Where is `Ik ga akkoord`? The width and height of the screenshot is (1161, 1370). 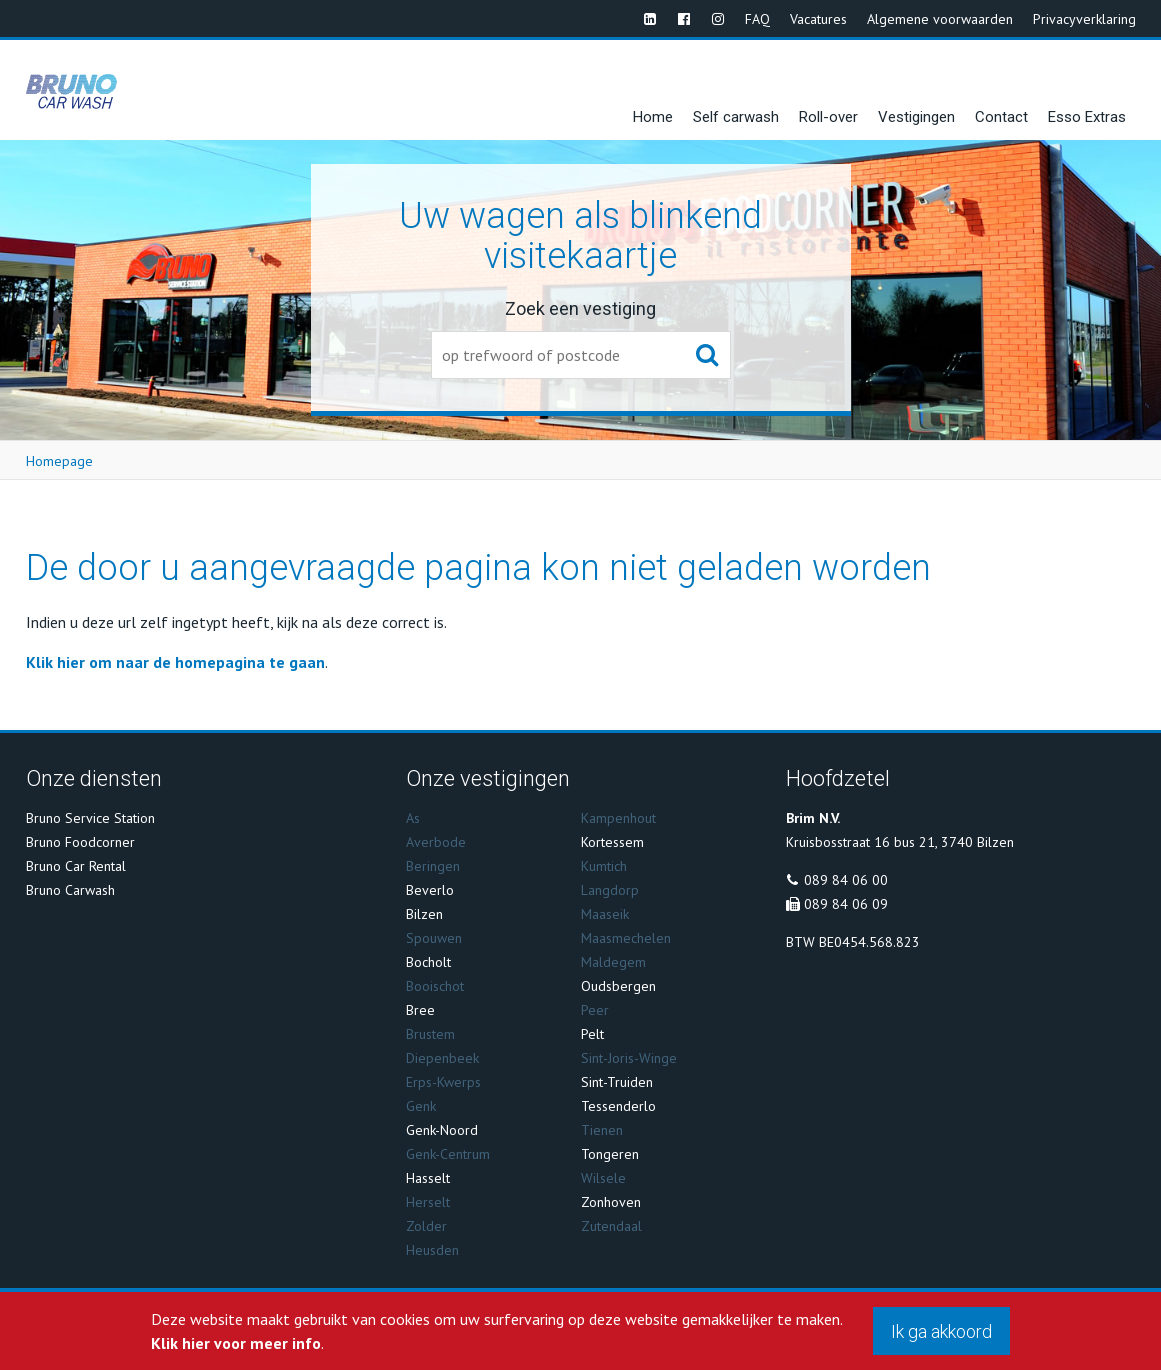 Ik ga akkoord is located at coordinates (941, 1331).